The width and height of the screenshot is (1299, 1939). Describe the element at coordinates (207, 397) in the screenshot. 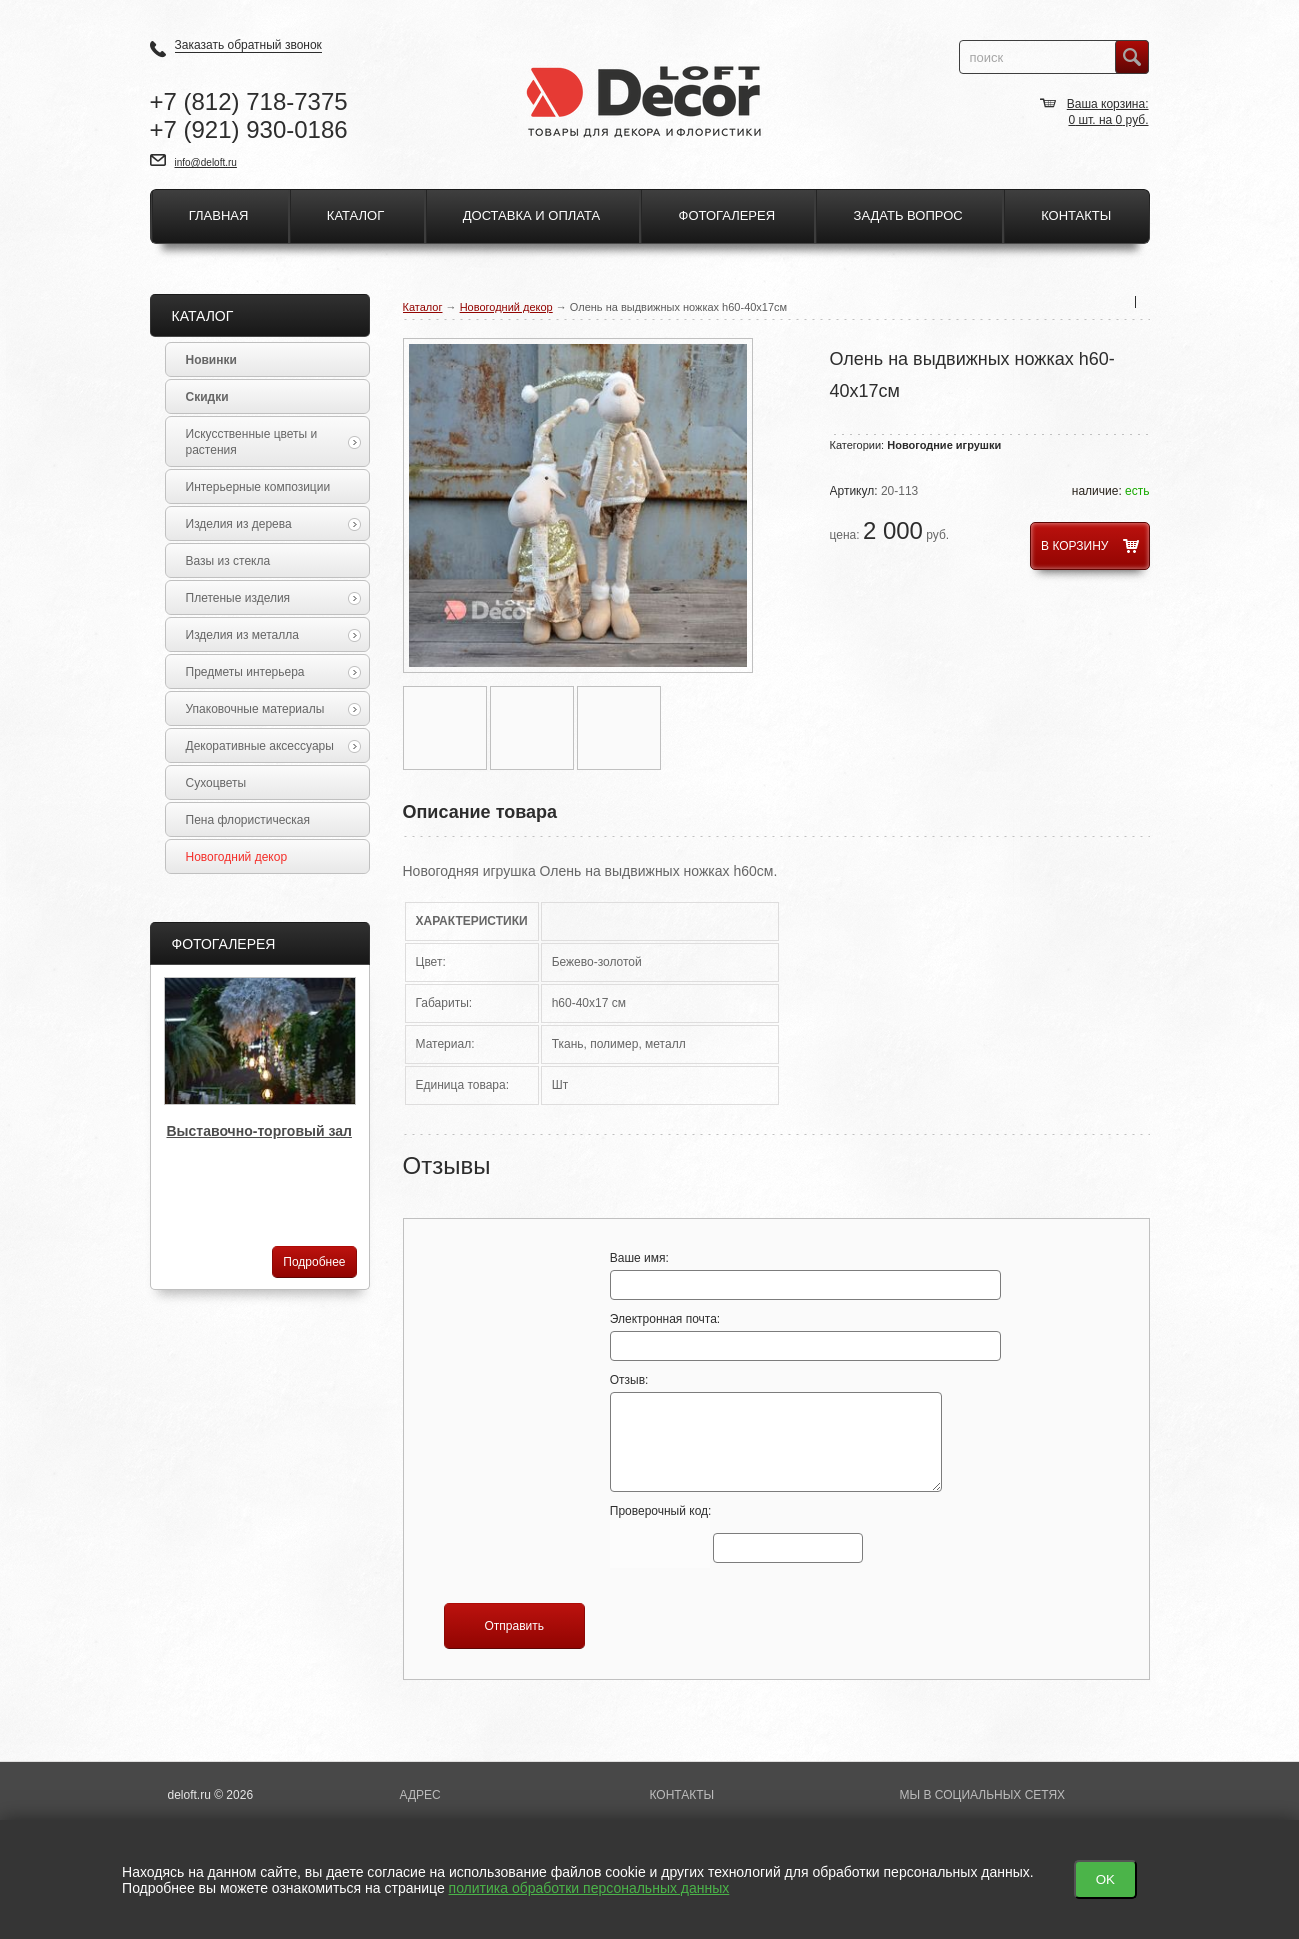

I see `Скидки` at that location.